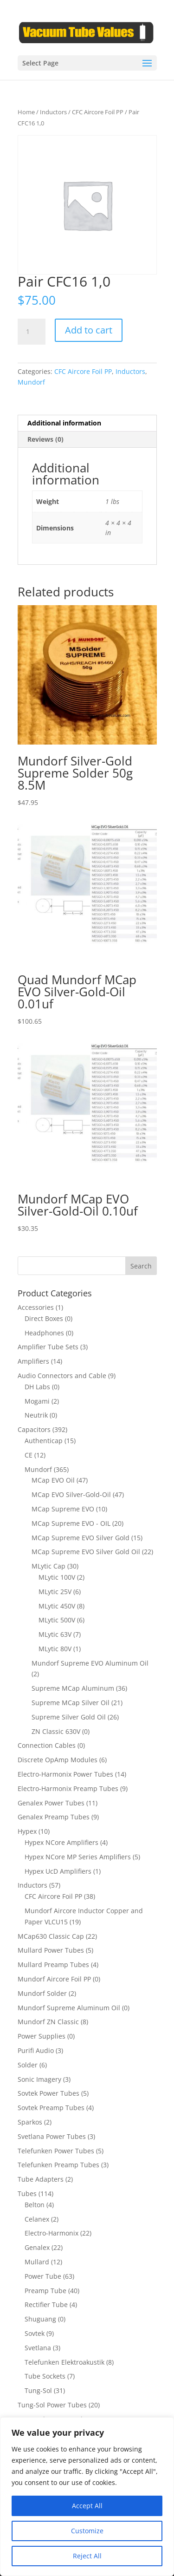 The height and width of the screenshot is (2576, 174). Describe the element at coordinates (43, 2276) in the screenshot. I see `Power Tube` at that location.